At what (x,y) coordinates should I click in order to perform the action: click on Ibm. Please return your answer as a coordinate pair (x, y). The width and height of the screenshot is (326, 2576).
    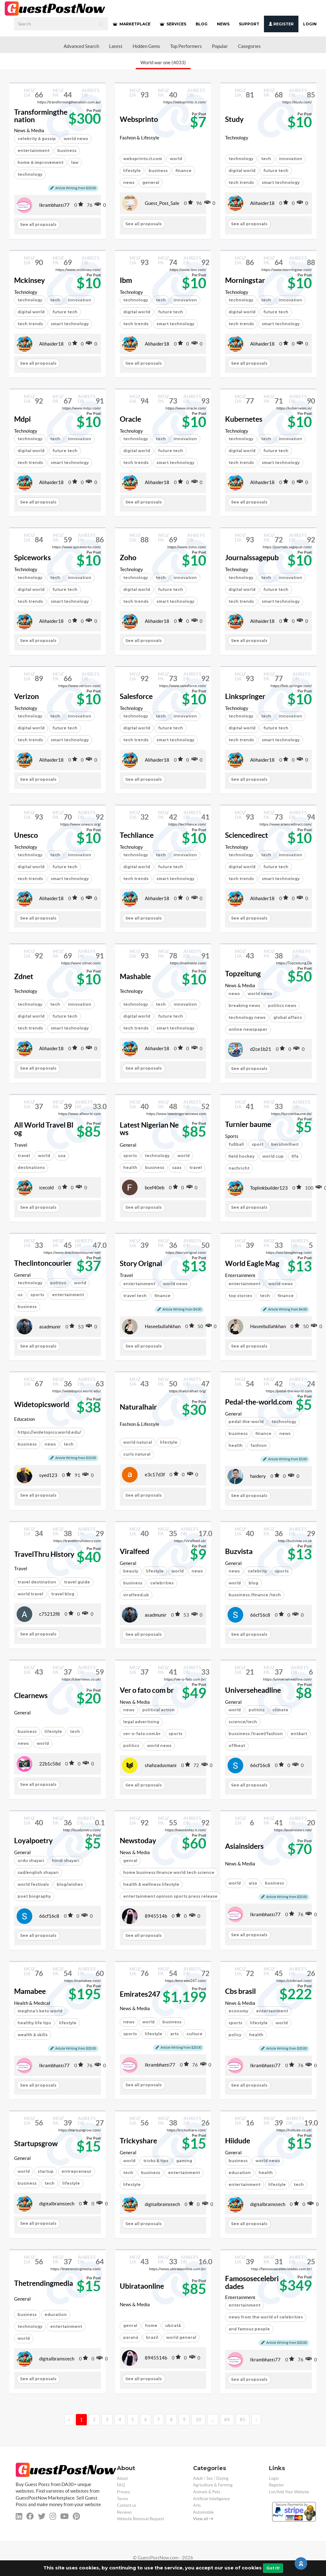
    Looking at the image, I should click on (126, 280).